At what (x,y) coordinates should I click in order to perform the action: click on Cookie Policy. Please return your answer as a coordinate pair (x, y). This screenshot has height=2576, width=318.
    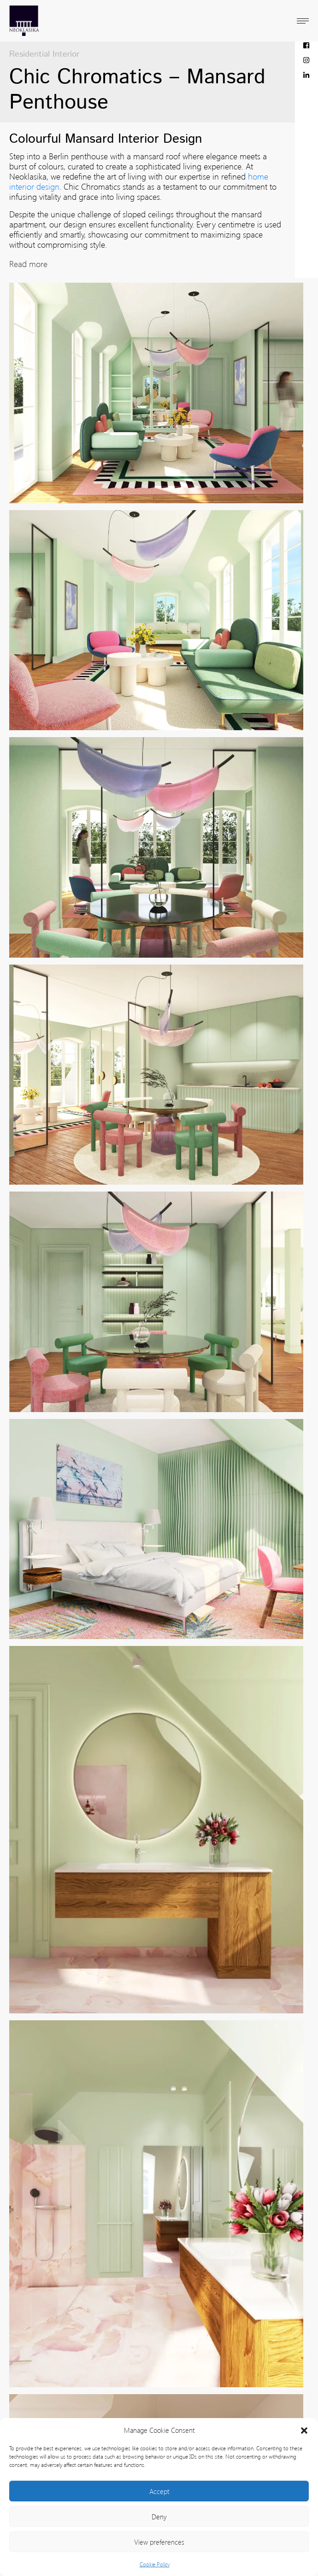
    Looking at the image, I should click on (155, 2564).